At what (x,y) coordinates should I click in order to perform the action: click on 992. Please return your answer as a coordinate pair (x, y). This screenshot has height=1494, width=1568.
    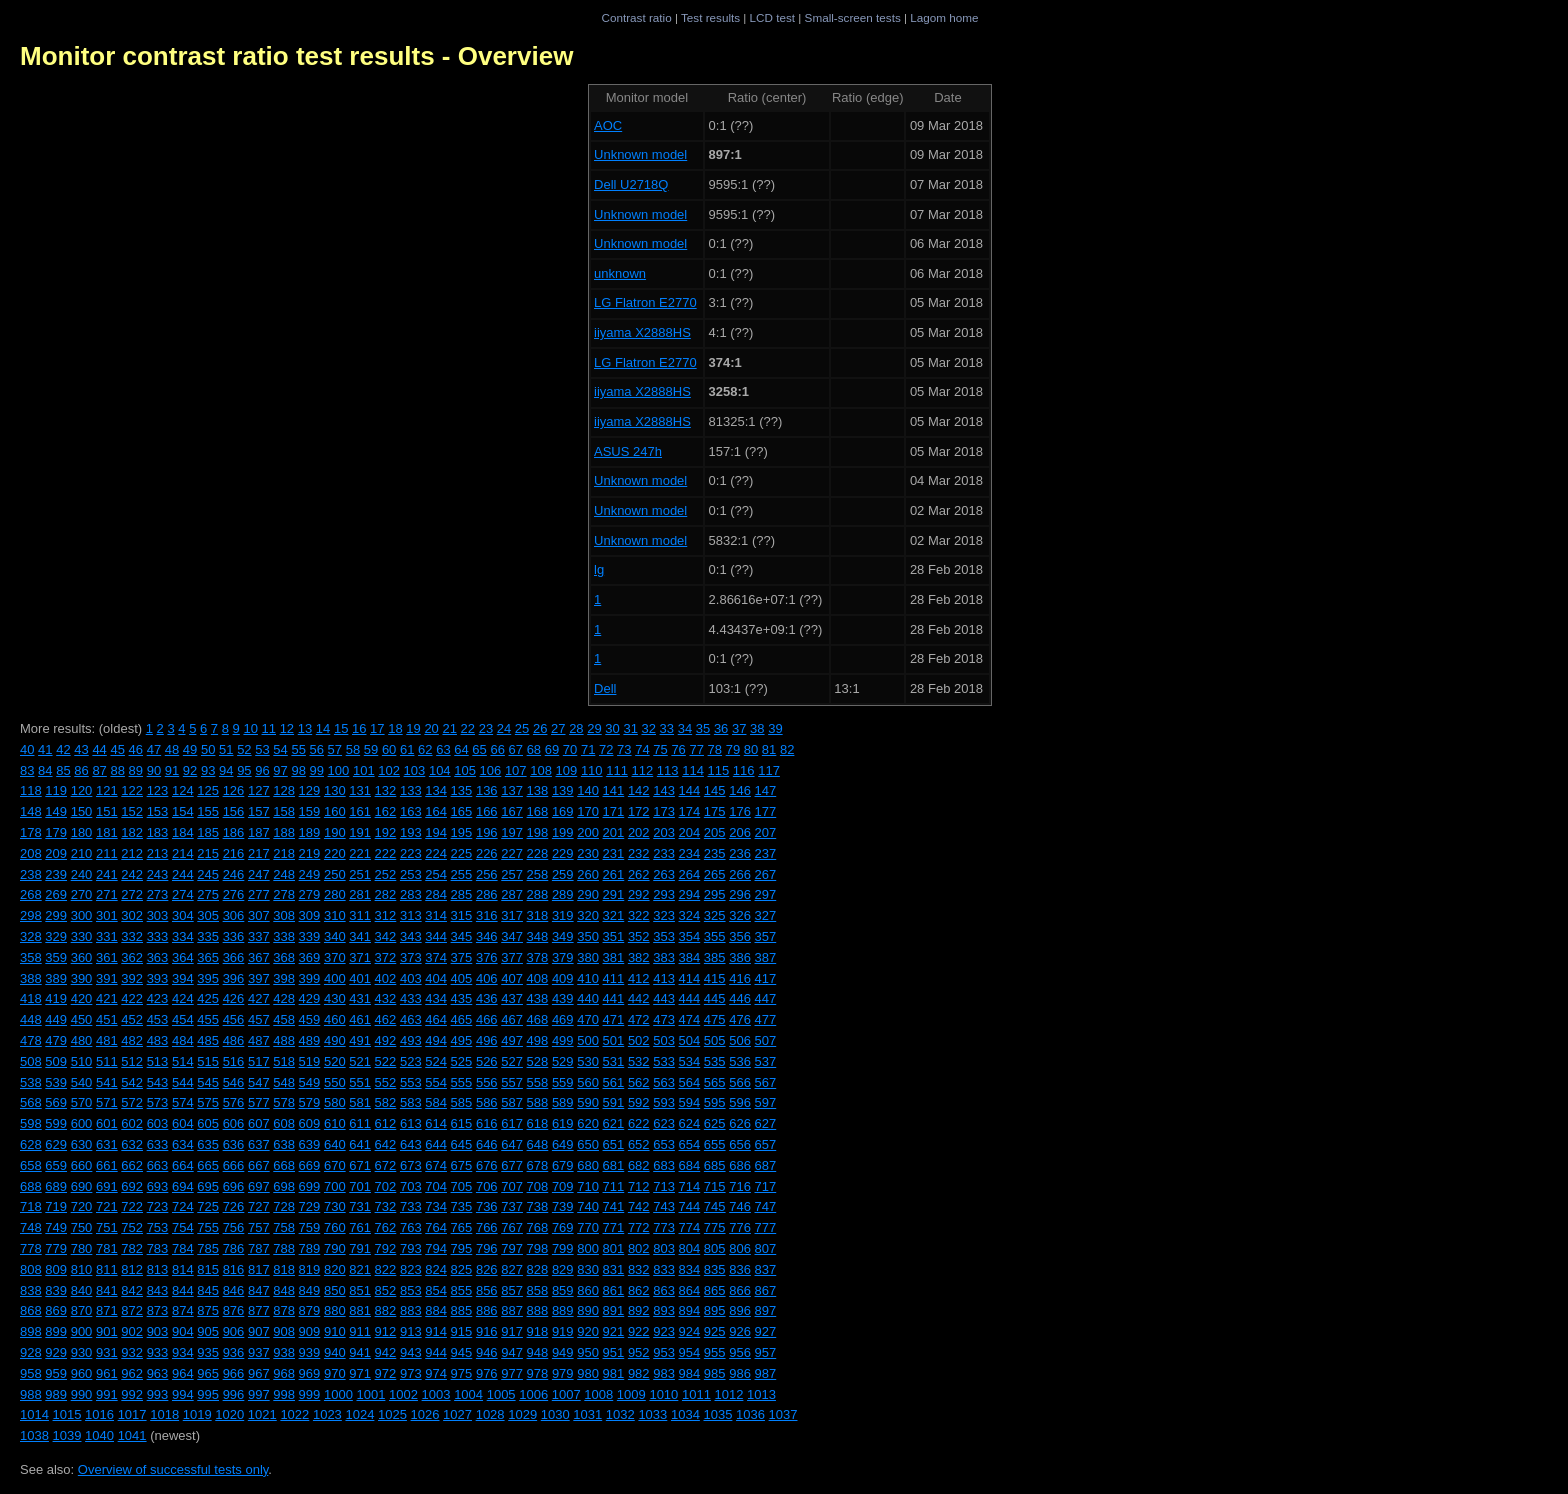
    Looking at the image, I should click on (132, 1394).